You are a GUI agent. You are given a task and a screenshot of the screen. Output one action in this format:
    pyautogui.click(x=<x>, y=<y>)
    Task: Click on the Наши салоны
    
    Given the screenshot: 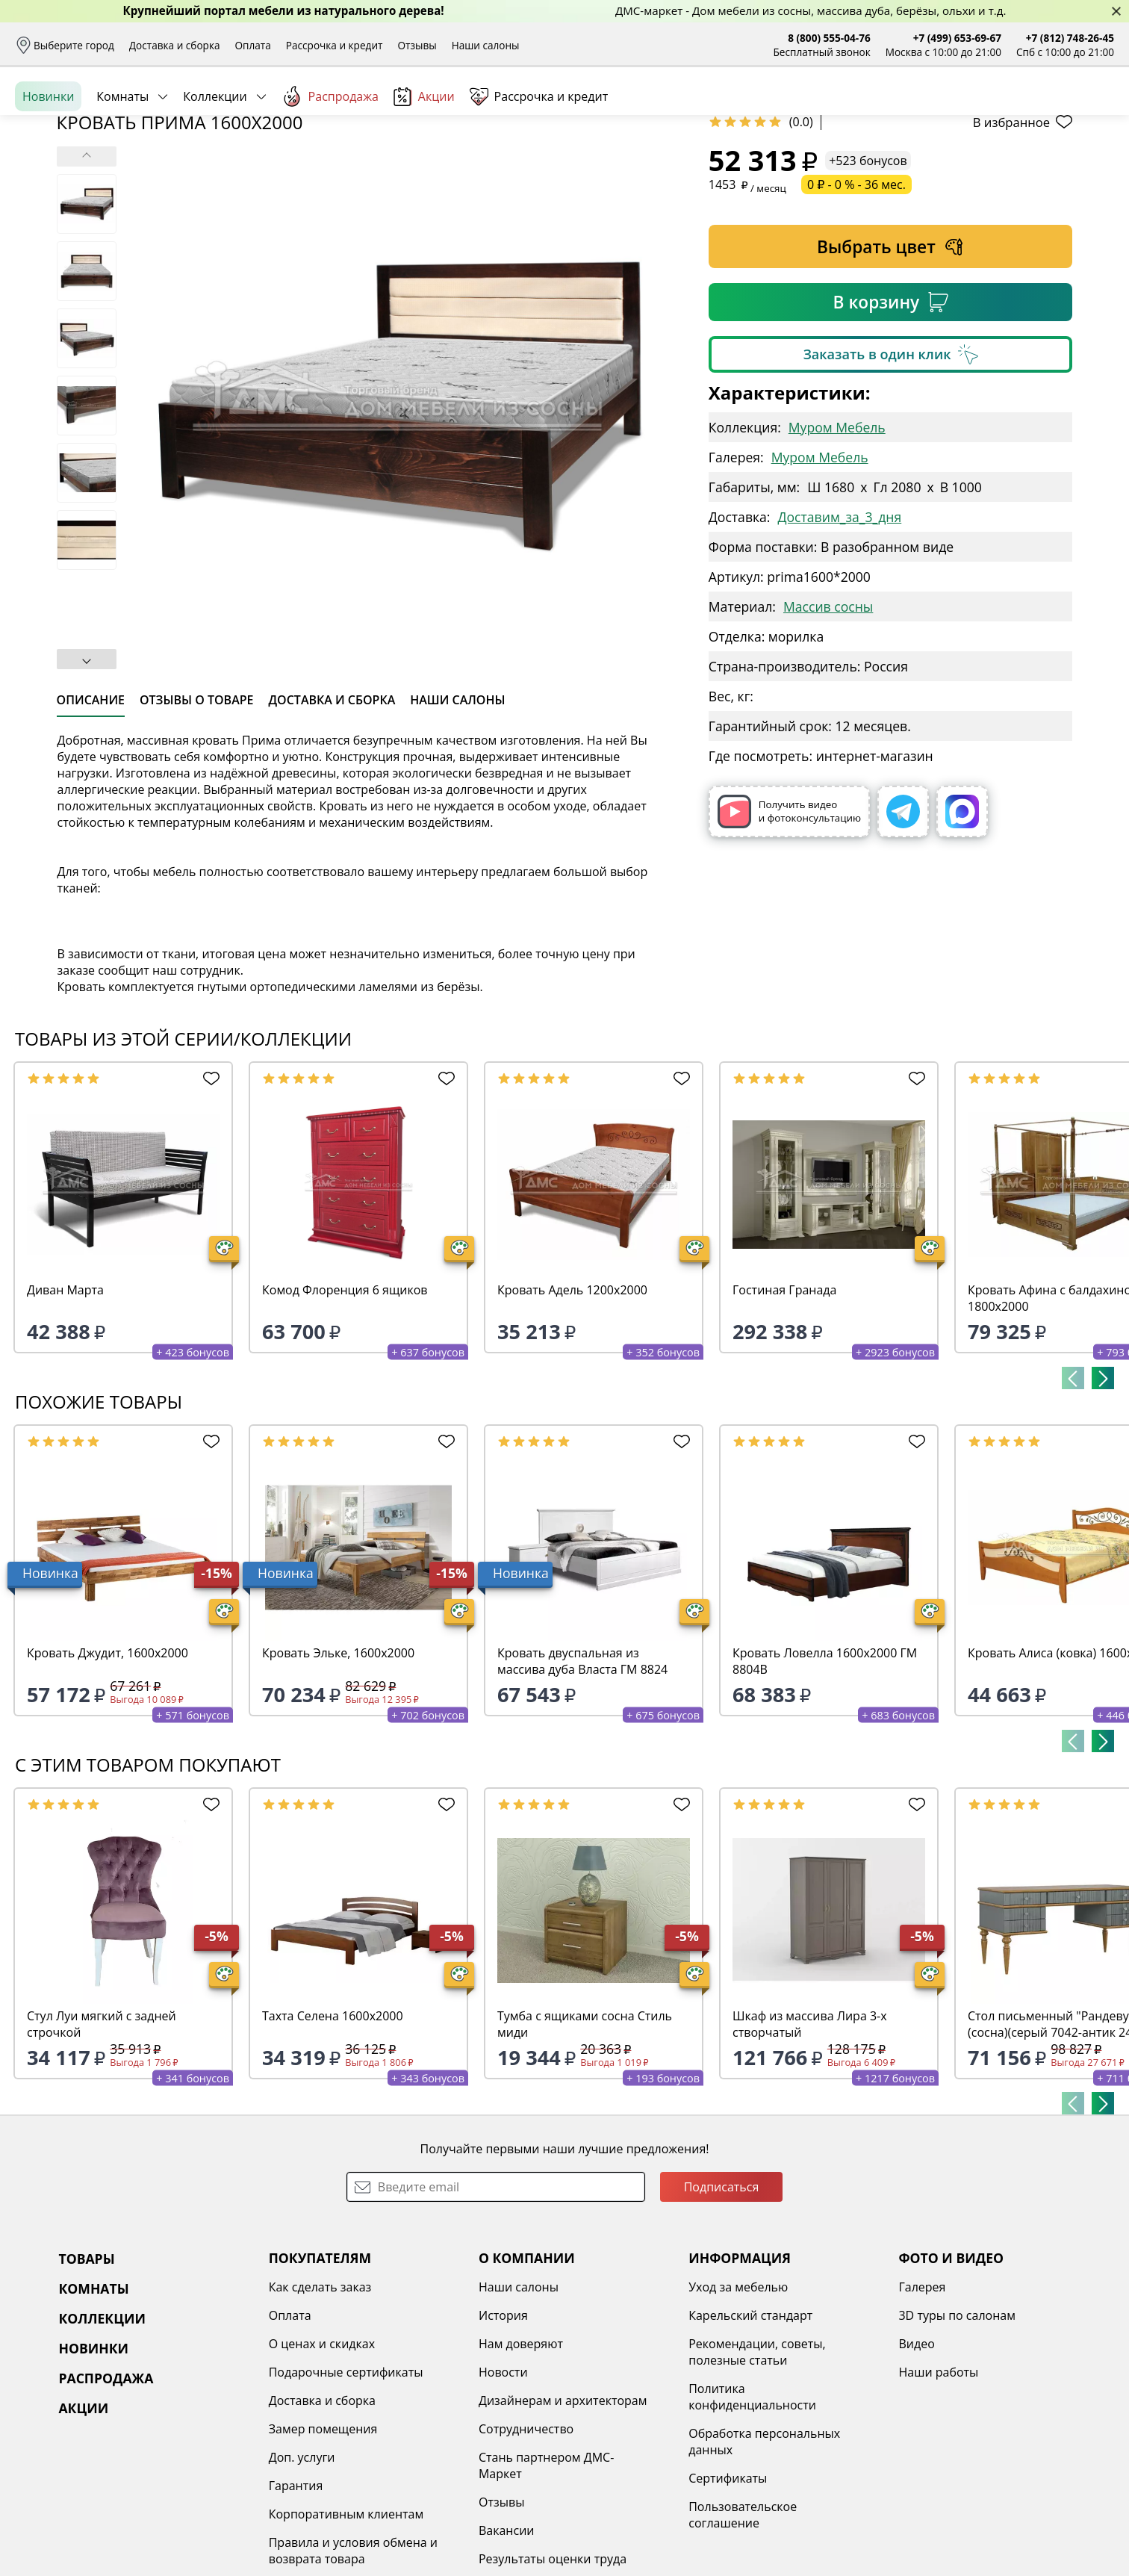 What is the action you would take?
    pyautogui.click(x=486, y=45)
    